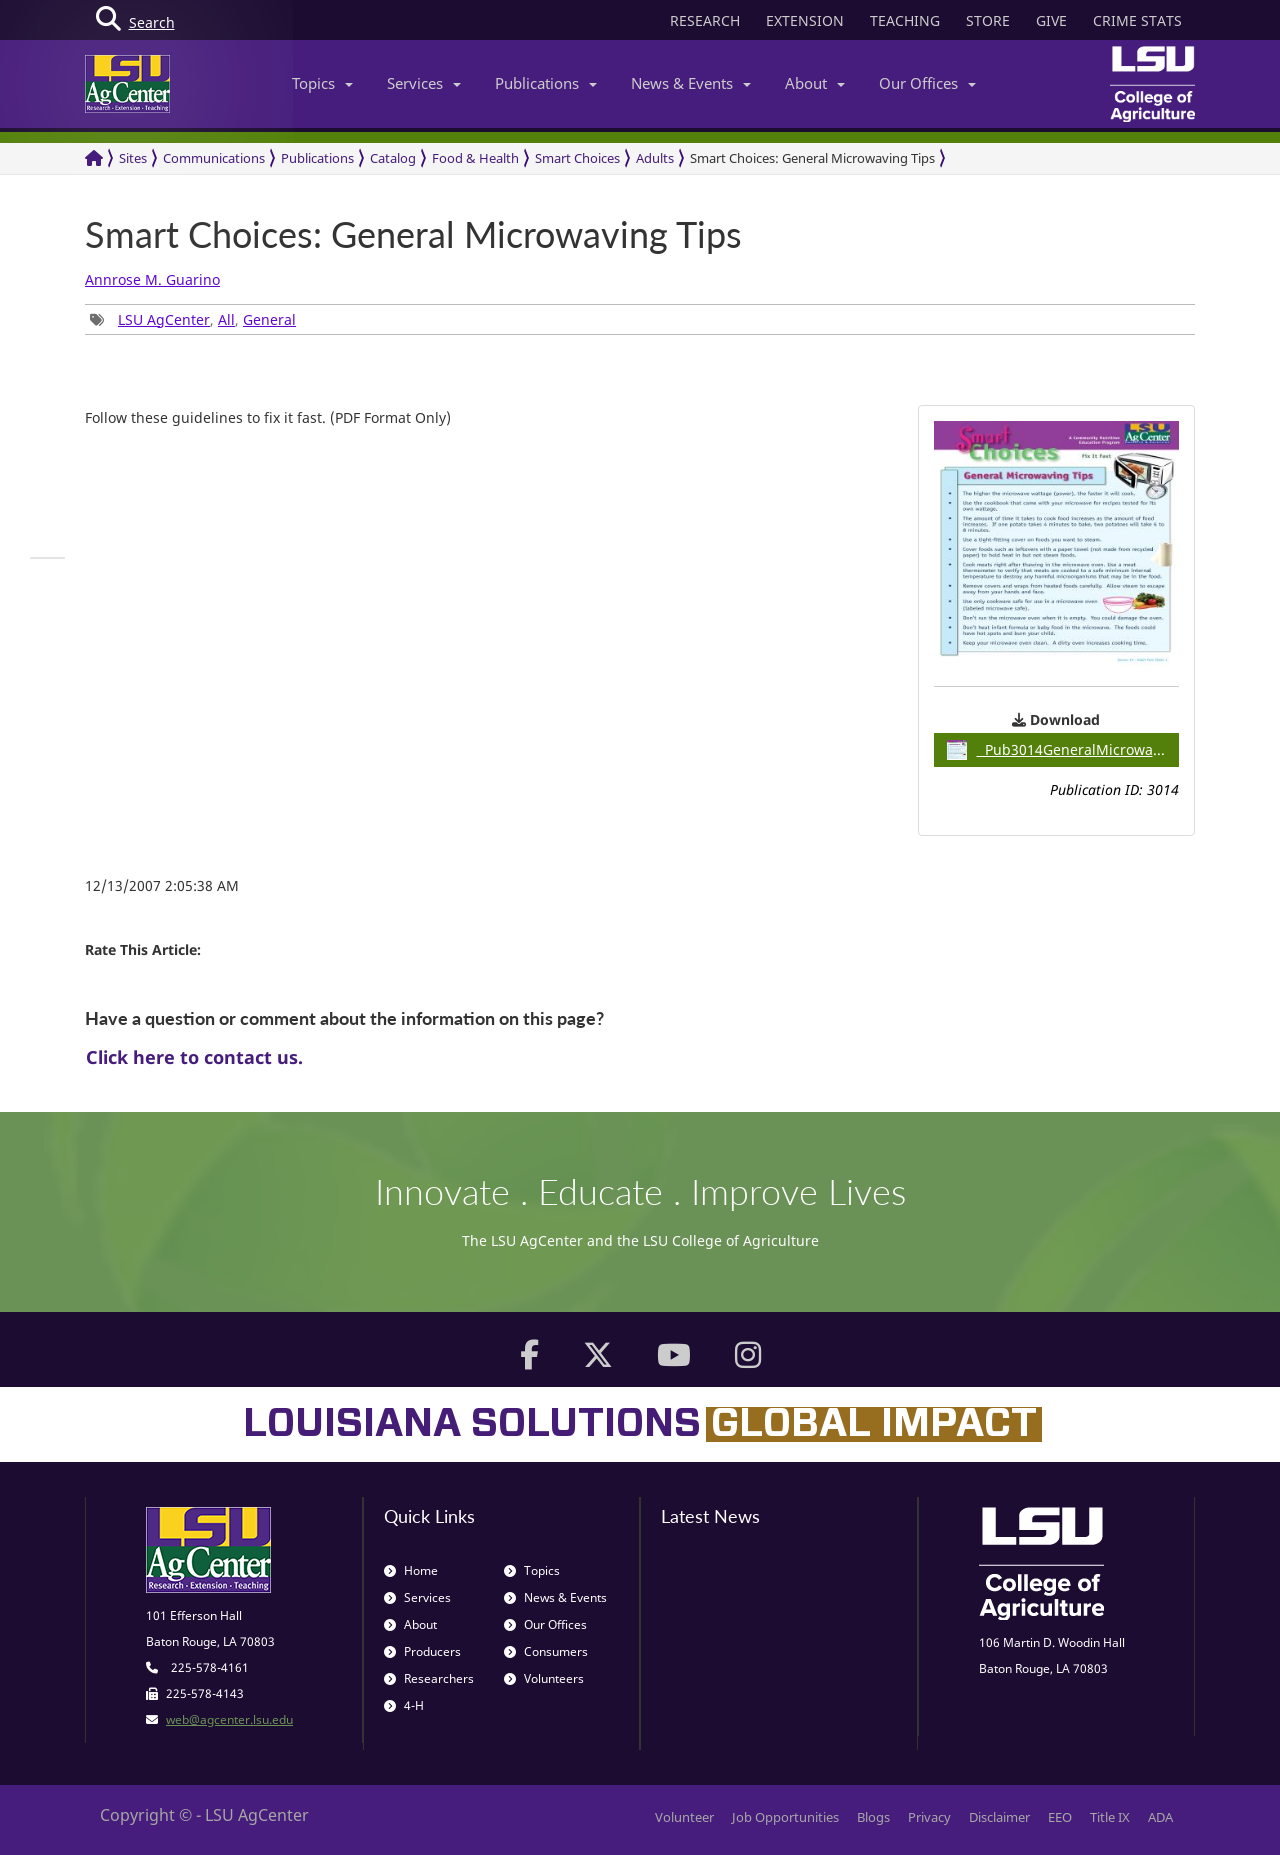  I want to click on TEACHING, so click(905, 20).